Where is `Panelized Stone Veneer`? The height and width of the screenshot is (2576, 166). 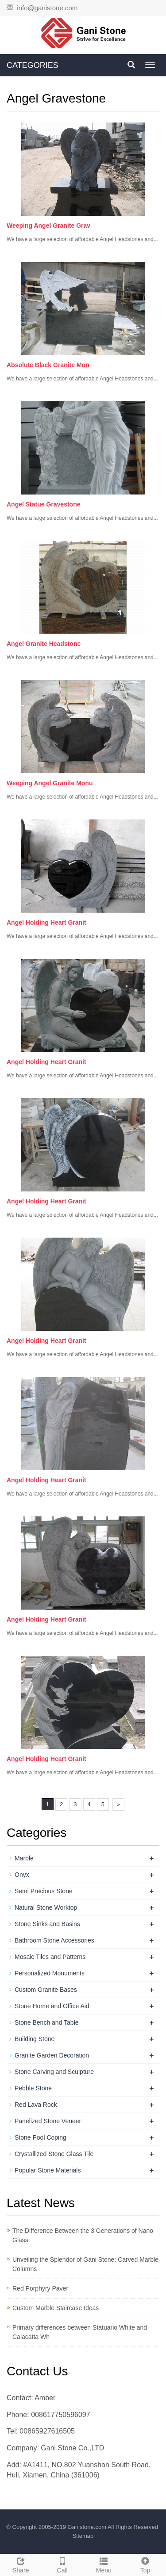 Panelized Stone Veneer is located at coordinates (48, 2121).